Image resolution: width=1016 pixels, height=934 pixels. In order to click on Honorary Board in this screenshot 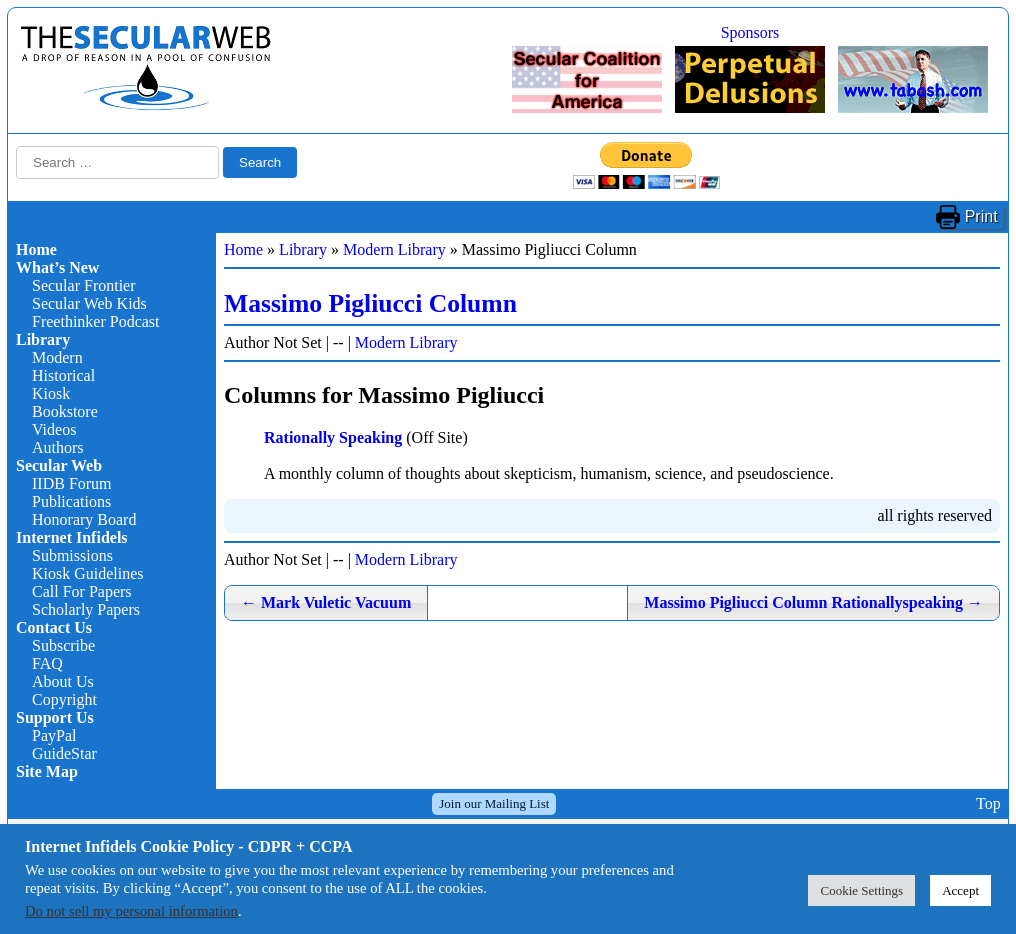, I will do `click(84, 519)`.